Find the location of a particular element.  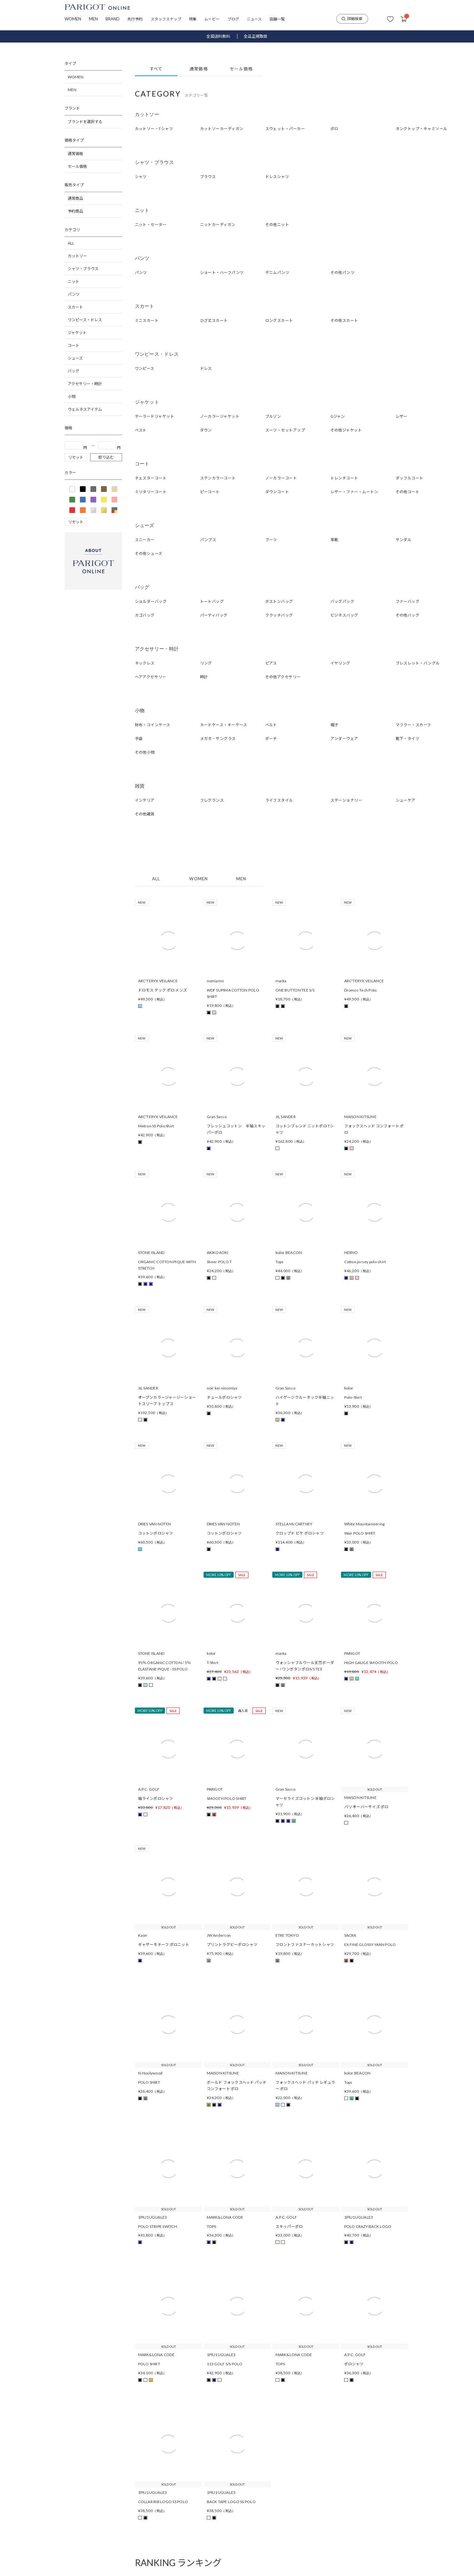

HERNO is located at coordinates (351, 1252).